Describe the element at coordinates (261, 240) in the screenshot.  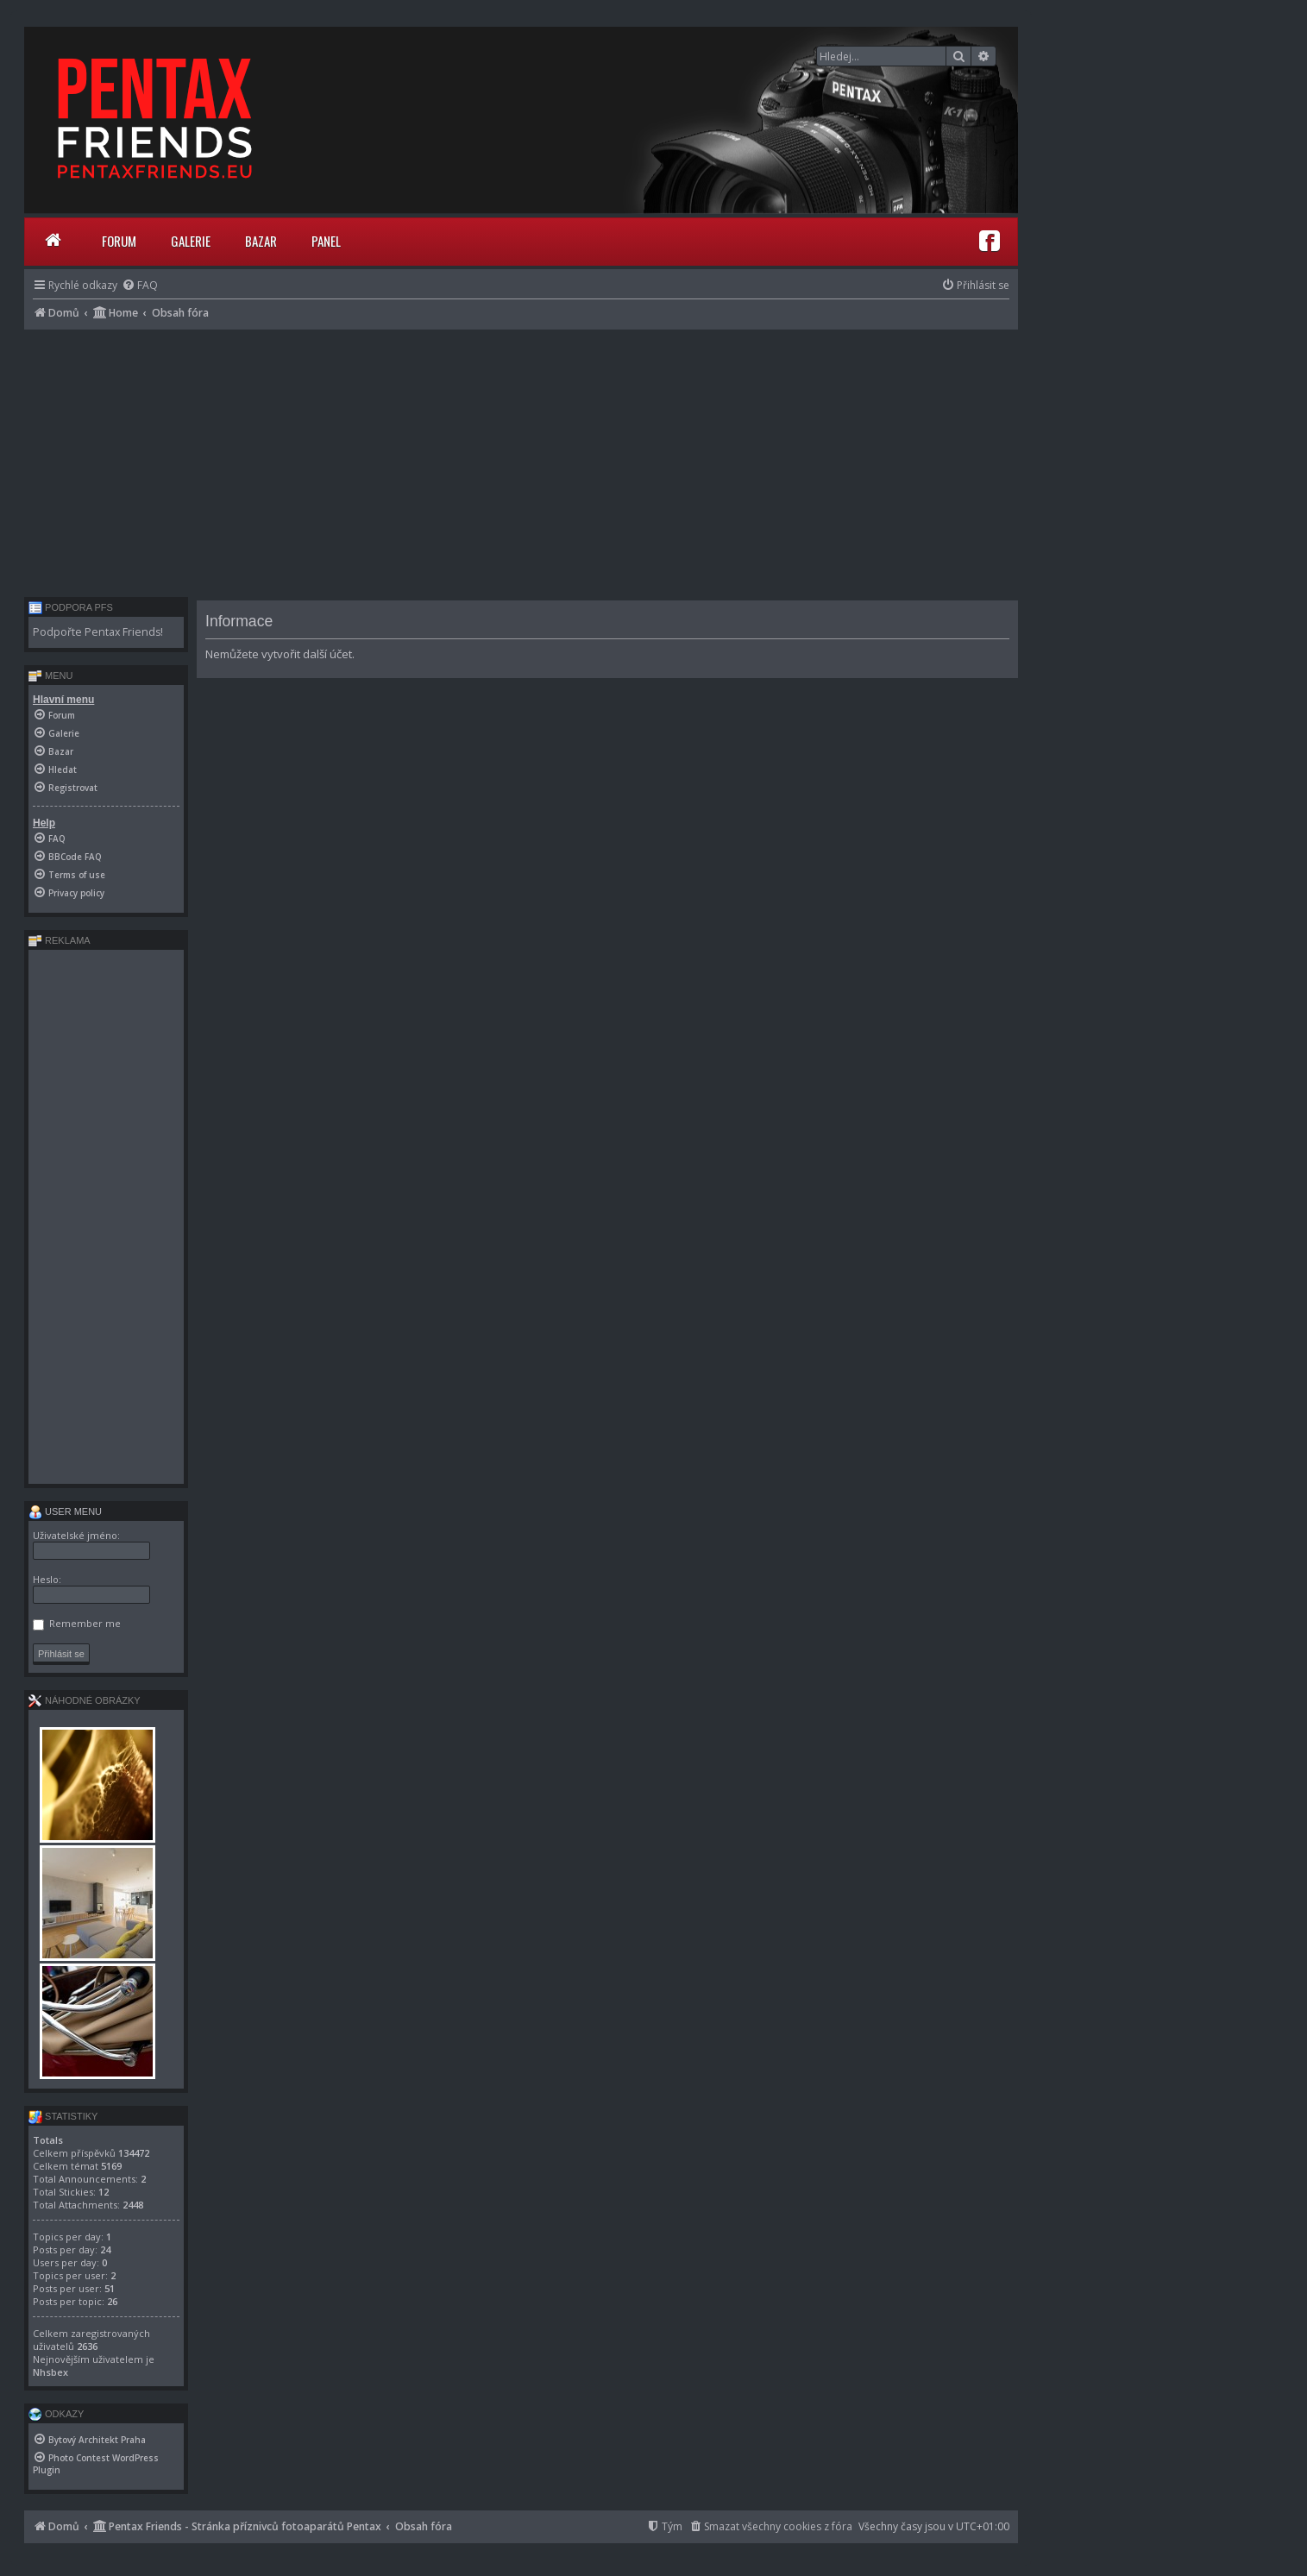
I see `Bazar` at that location.